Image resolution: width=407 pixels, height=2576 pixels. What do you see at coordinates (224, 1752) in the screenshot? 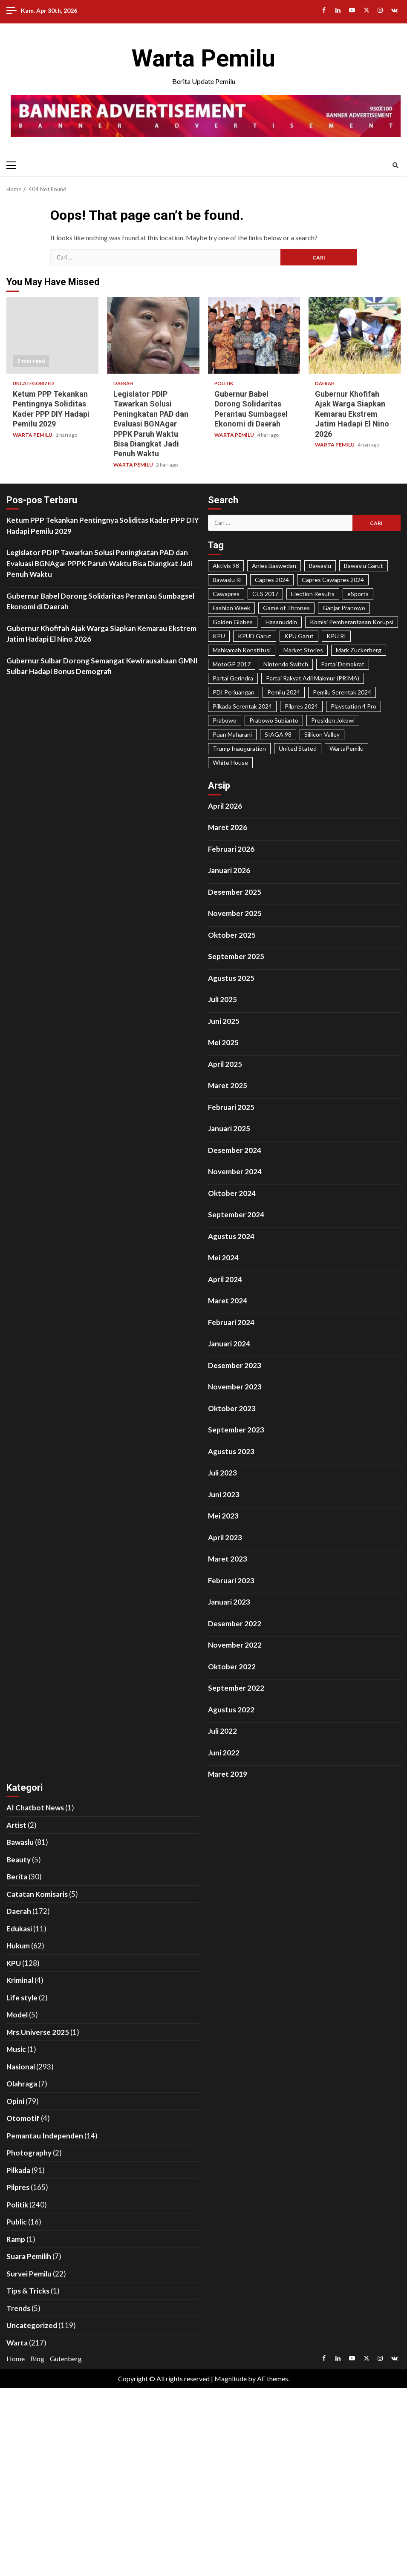
I see `Juni 2022` at bounding box center [224, 1752].